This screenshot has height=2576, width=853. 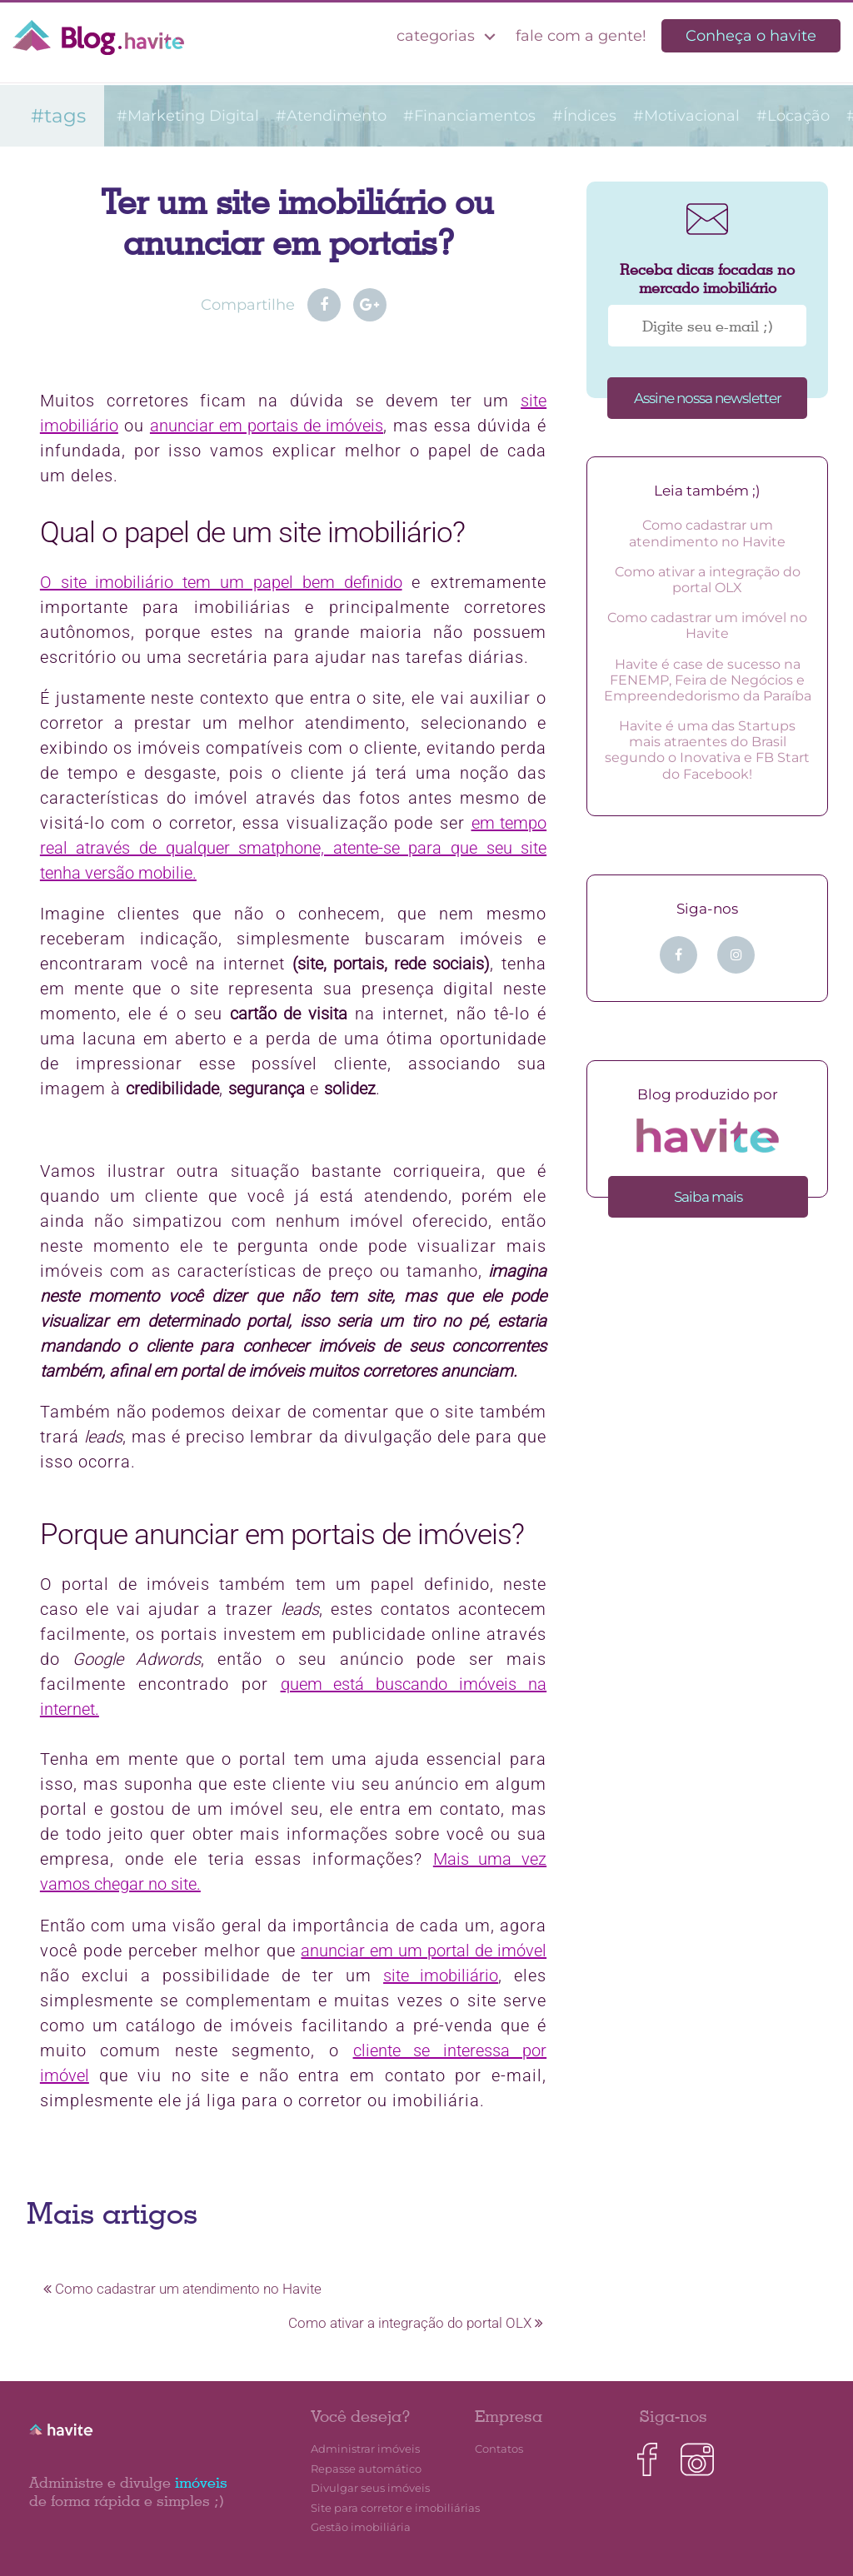 What do you see at coordinates (331, 116) in the screenshot?
I see `#Atendimento` at bounding box center [331, 116].